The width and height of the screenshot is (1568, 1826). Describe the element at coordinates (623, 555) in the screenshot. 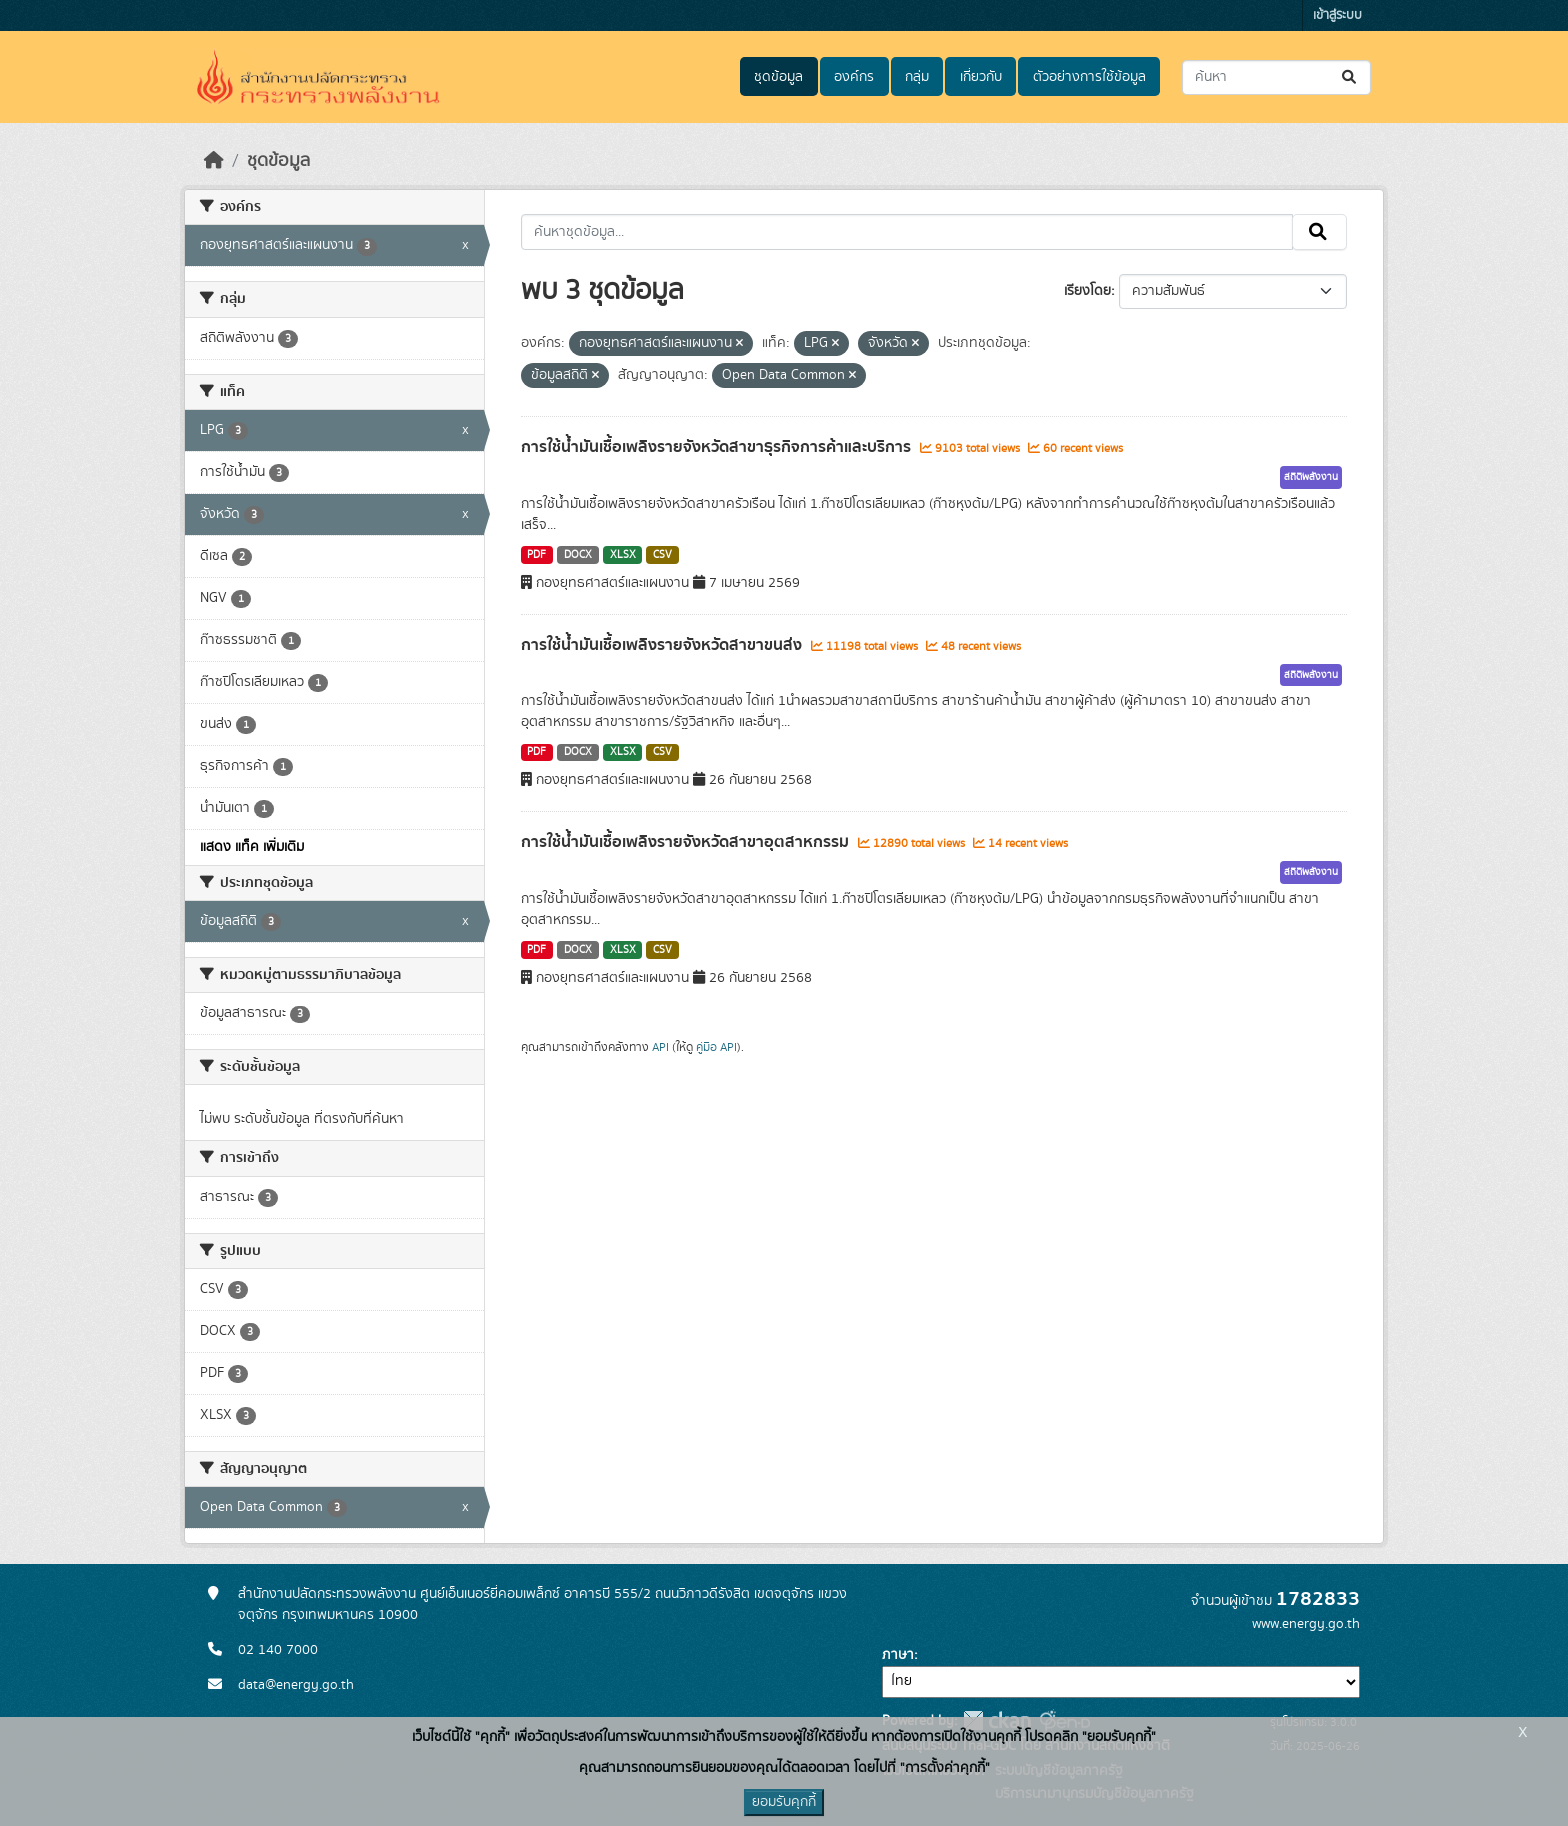

I see `XLSX` at that location.